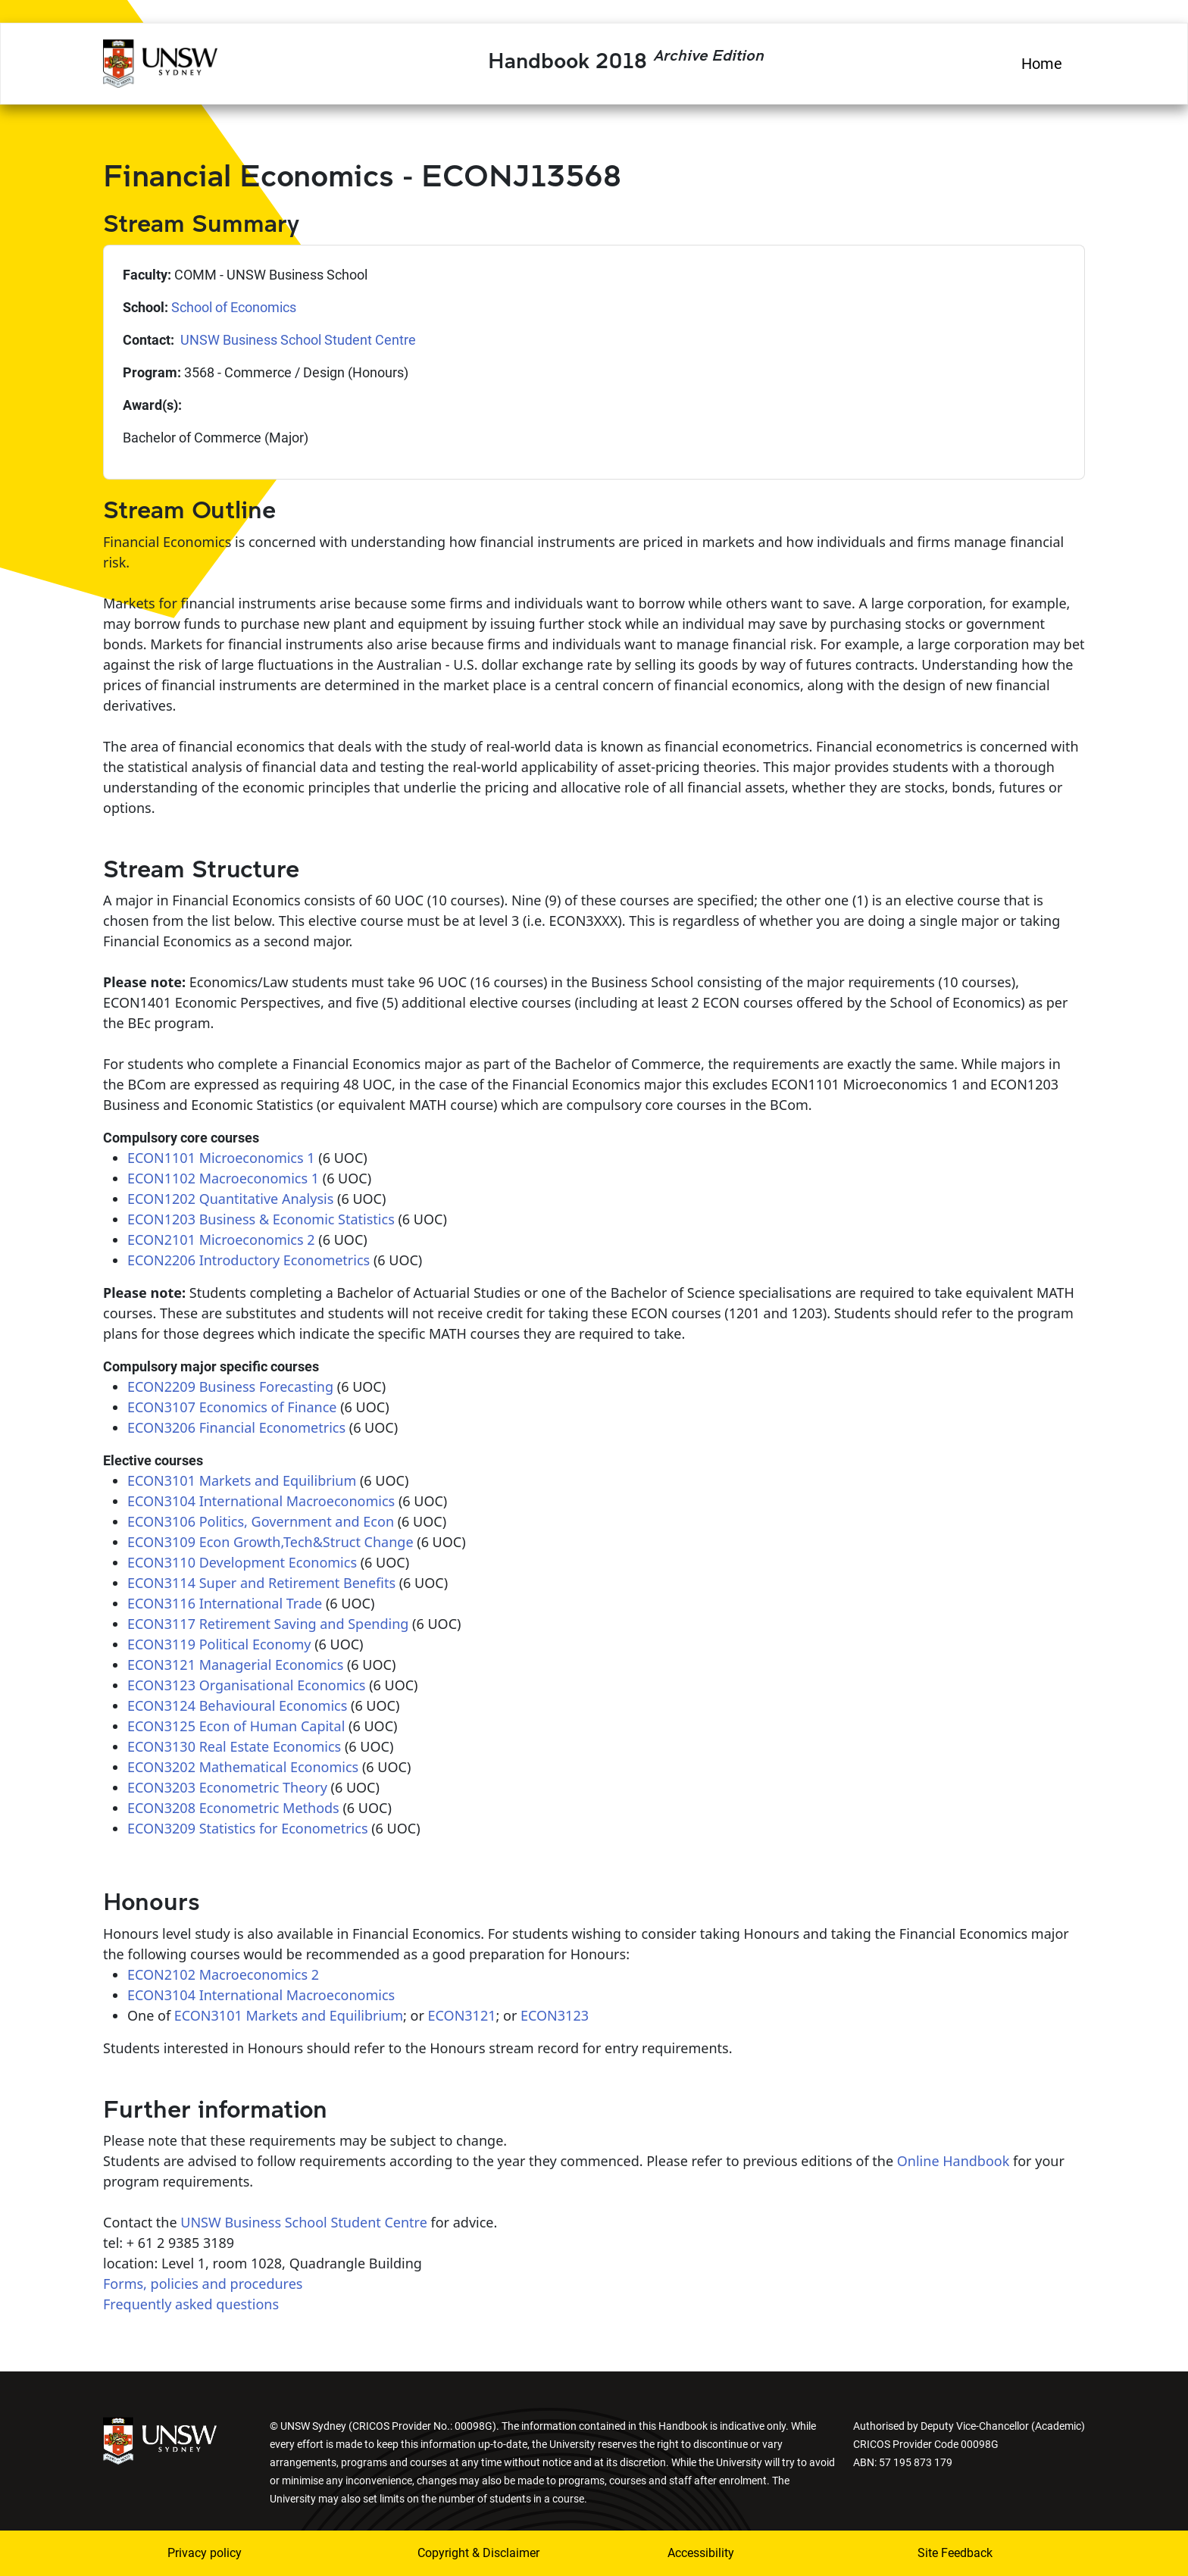 This screenshot has width=1188, height=2576. Describe the element at coordinates (700, 2553) in the screenshot. I see `Accessibility` at that location.